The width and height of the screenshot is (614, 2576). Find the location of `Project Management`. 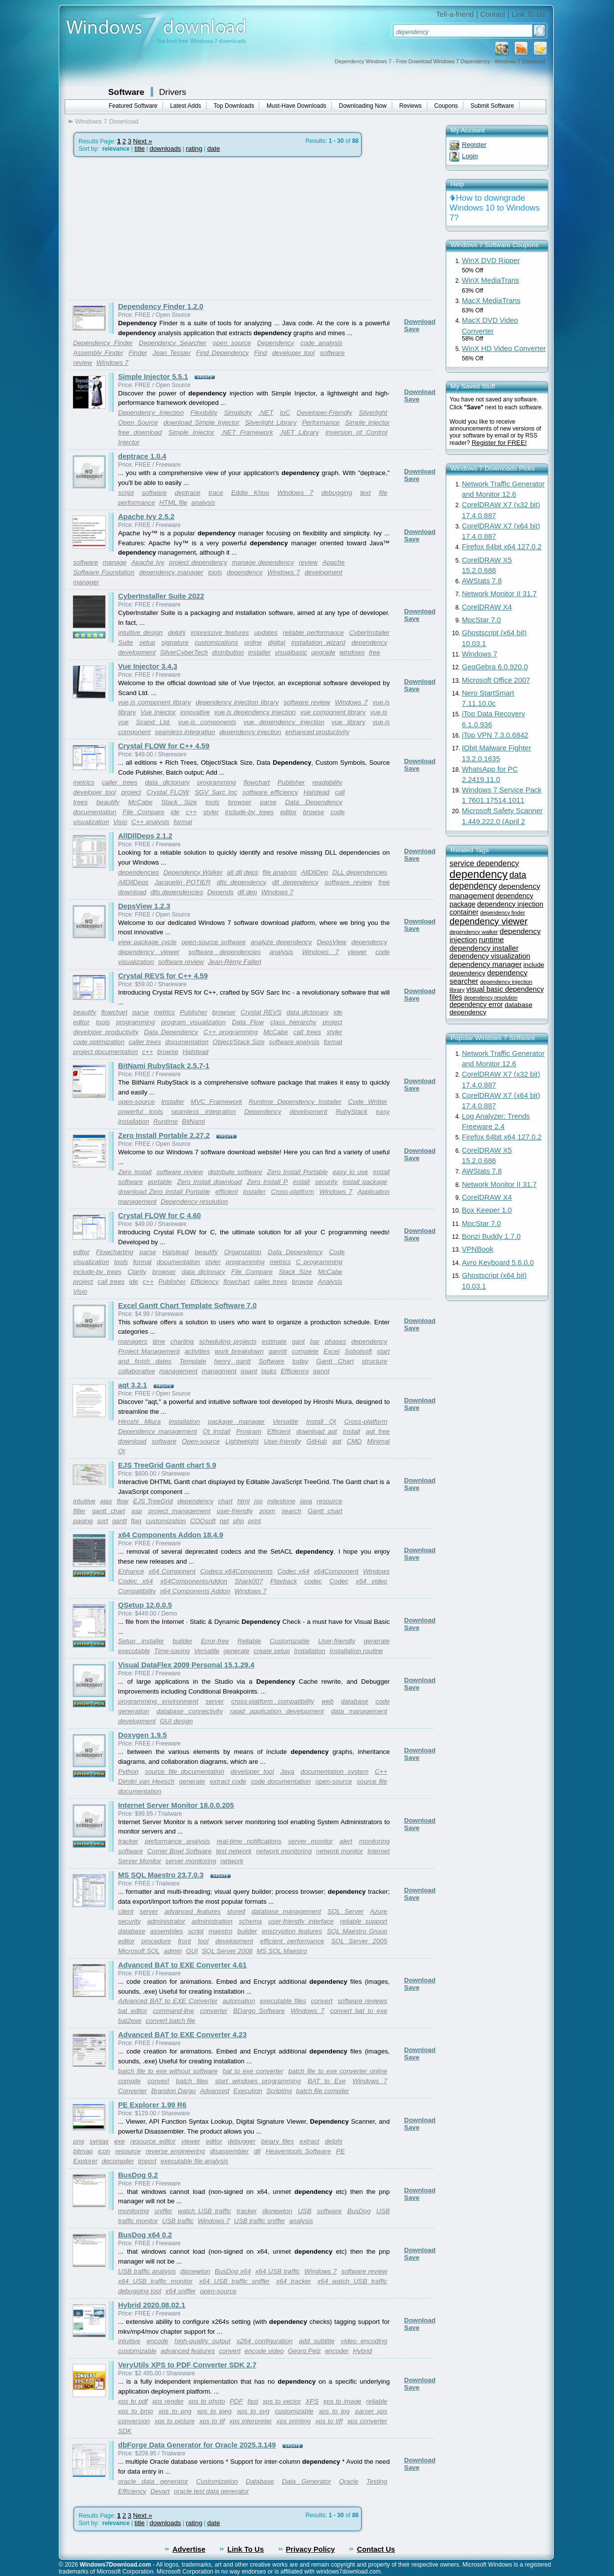

Project Management is located at coordinates (149, 1351).